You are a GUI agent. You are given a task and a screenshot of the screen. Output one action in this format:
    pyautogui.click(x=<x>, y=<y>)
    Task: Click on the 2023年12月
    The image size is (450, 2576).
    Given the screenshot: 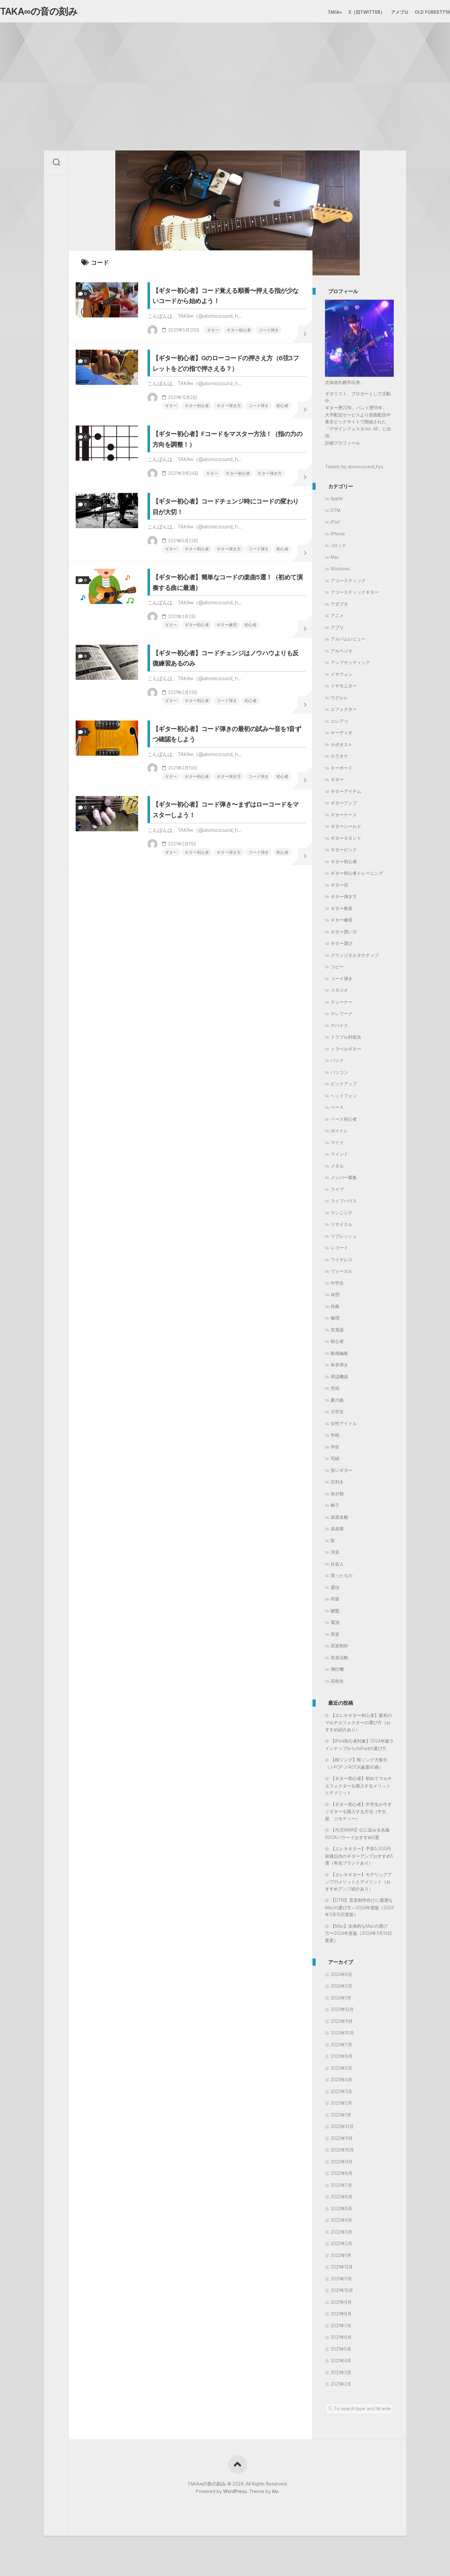 What is the action you would take?
    pyautogui.click(x=342, y=2012)
    